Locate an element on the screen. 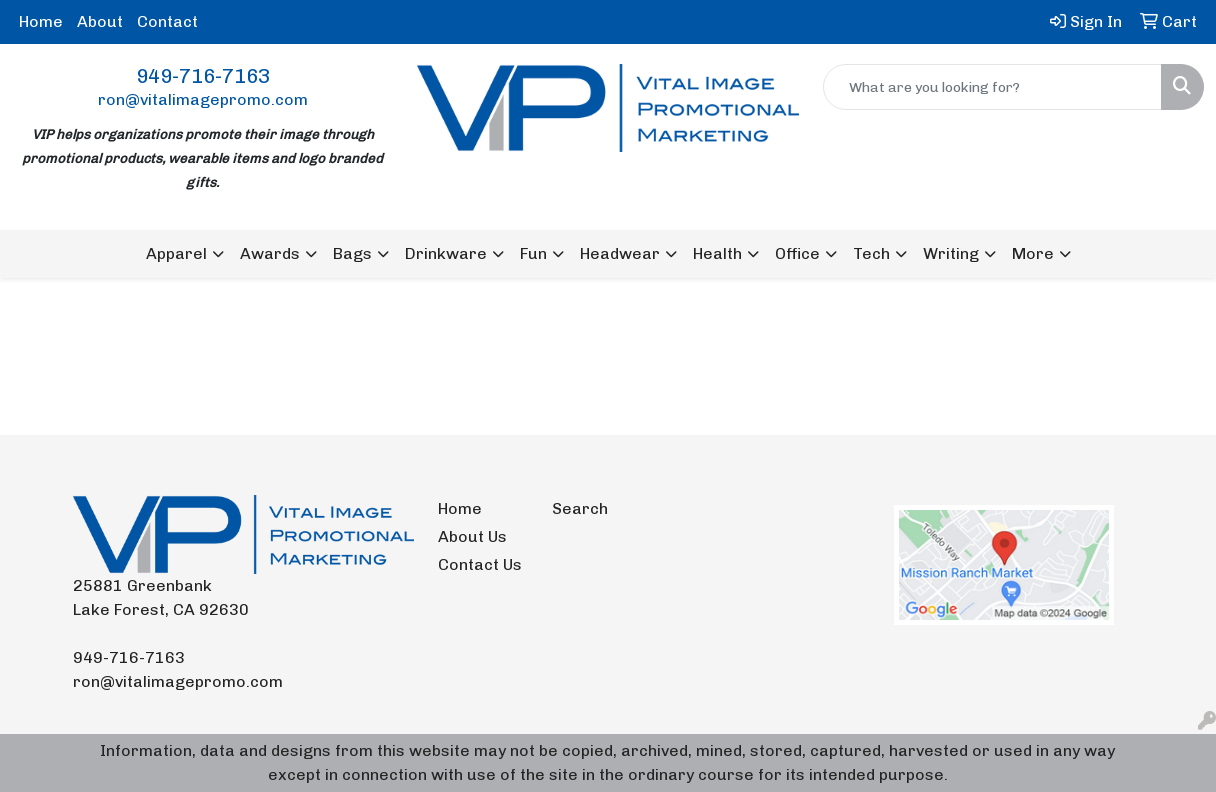 The width and height of the screenshot is (1216, 792). 949-716-7163 is located at coordinates (203, 76).